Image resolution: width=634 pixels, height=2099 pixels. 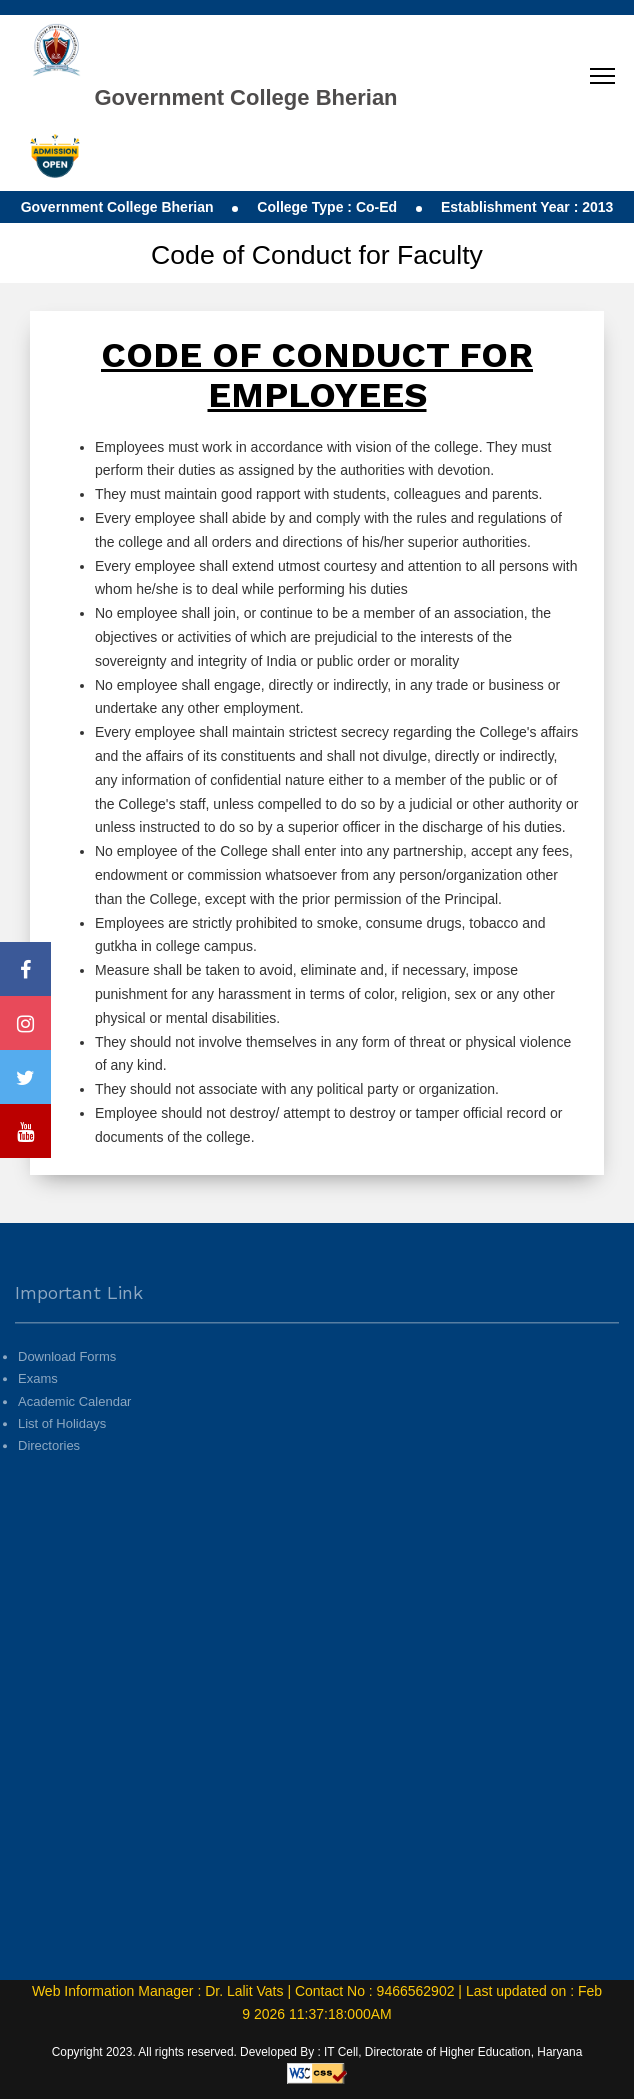 I want to click on Copyright 2023. All rights reserved. Developed By : IT Cell, Directorate of Higher Education, Haryana, so click(x=317, y=2052).